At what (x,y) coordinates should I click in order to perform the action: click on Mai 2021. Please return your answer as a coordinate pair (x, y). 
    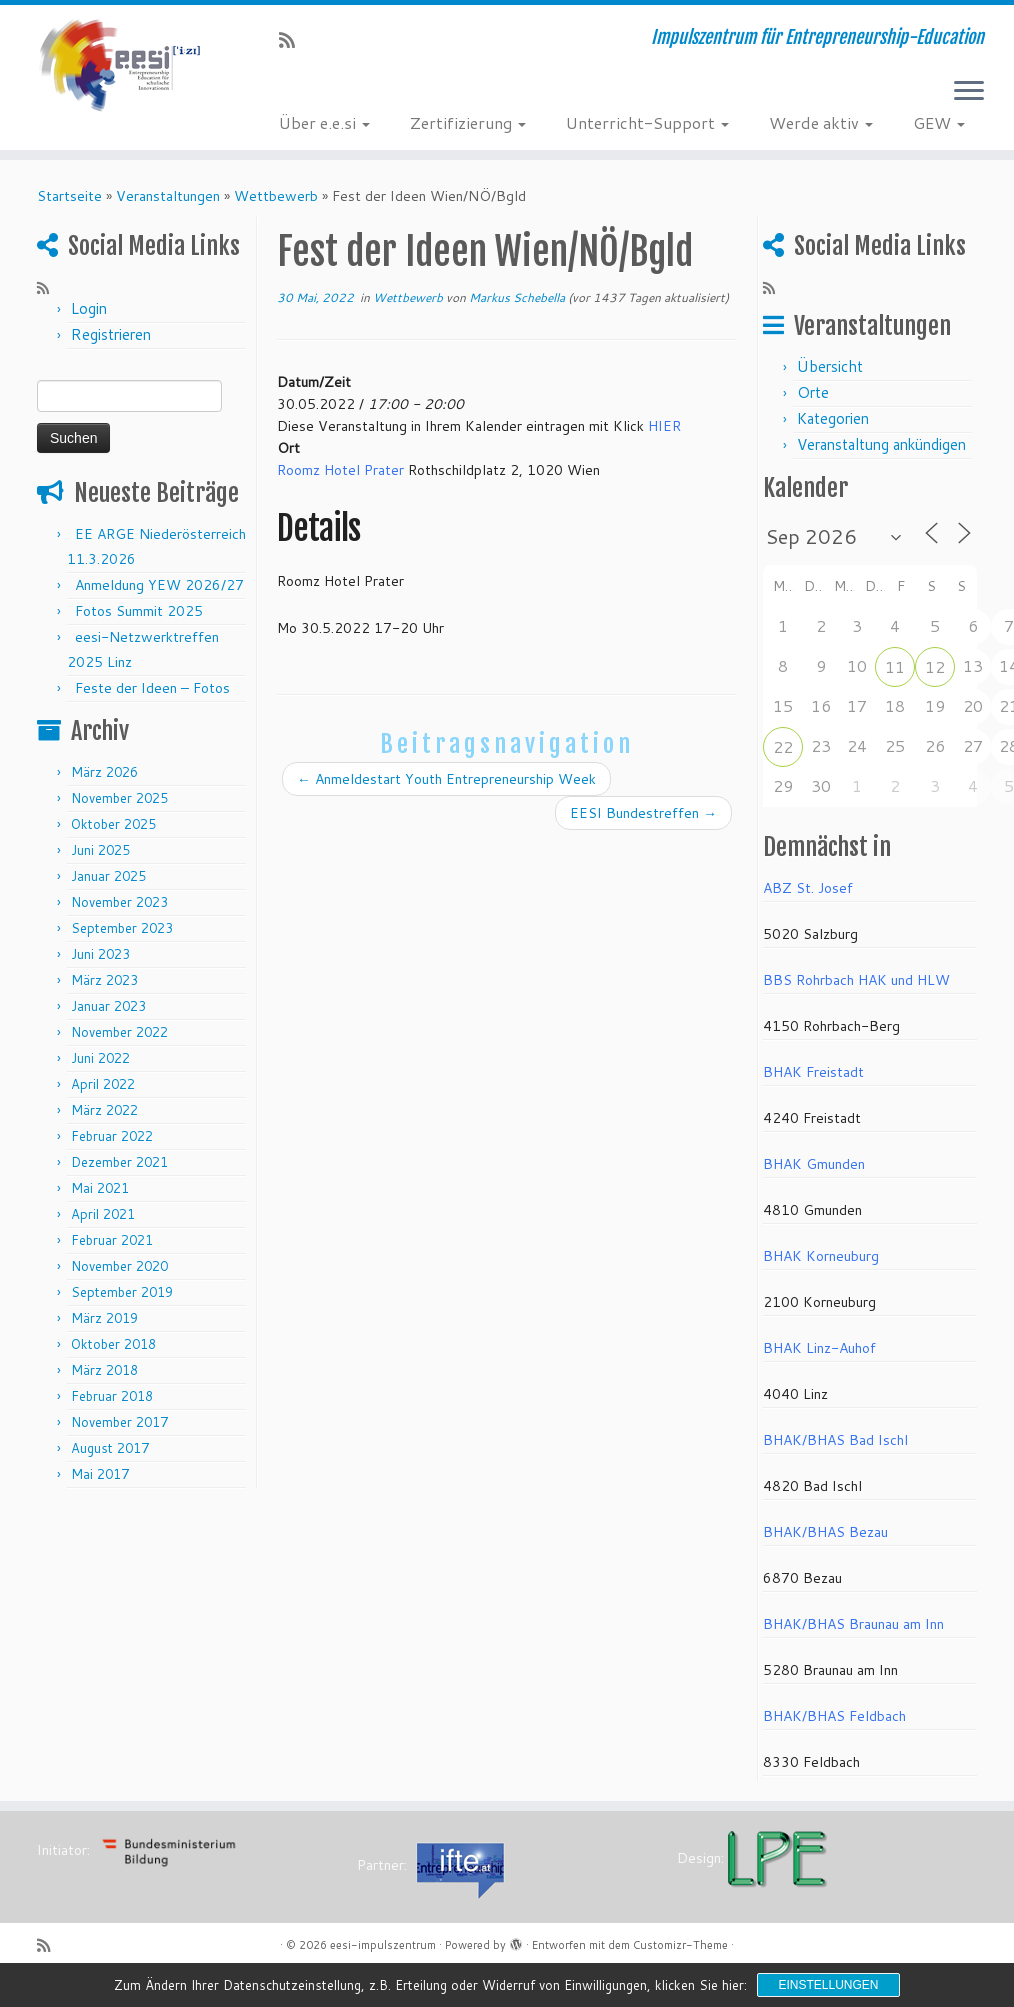
    Looking at the image, I should click on (100, 1188).